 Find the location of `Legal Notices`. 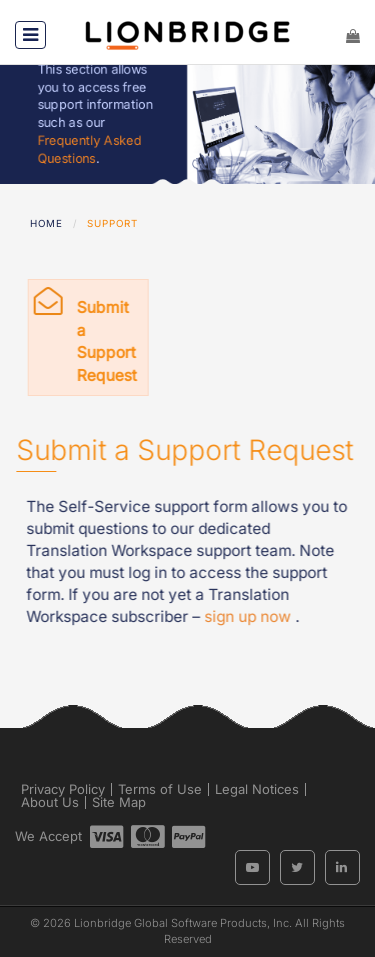

Legal Notices is located at coordinates (257, 789).